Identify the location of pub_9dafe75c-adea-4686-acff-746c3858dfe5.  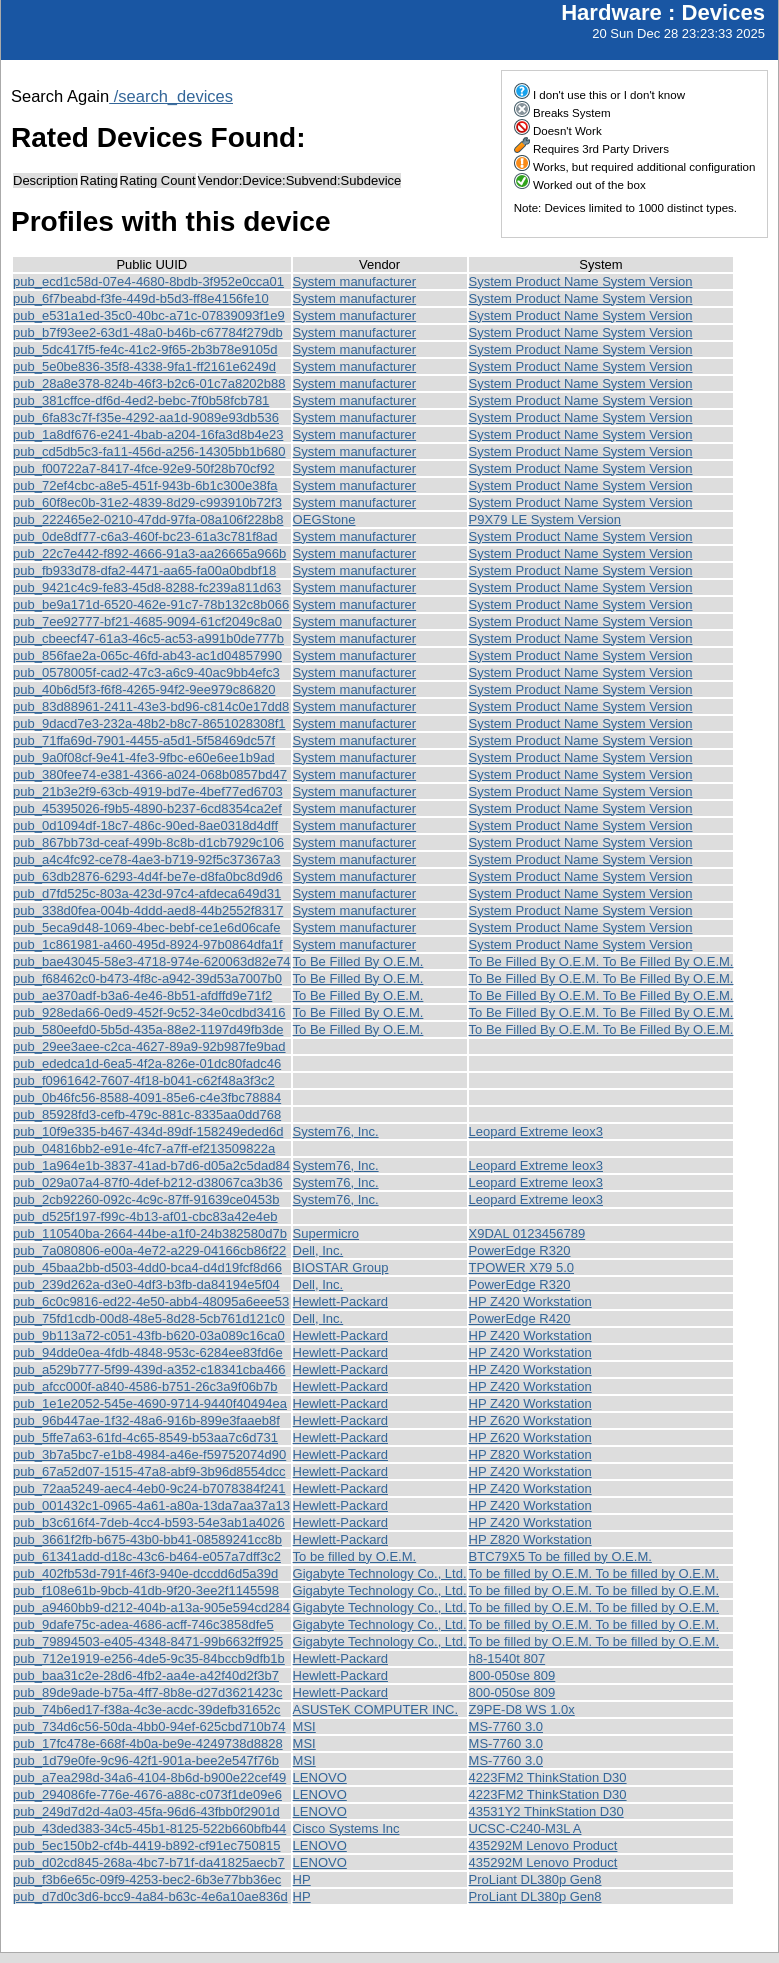
(143, 1624).